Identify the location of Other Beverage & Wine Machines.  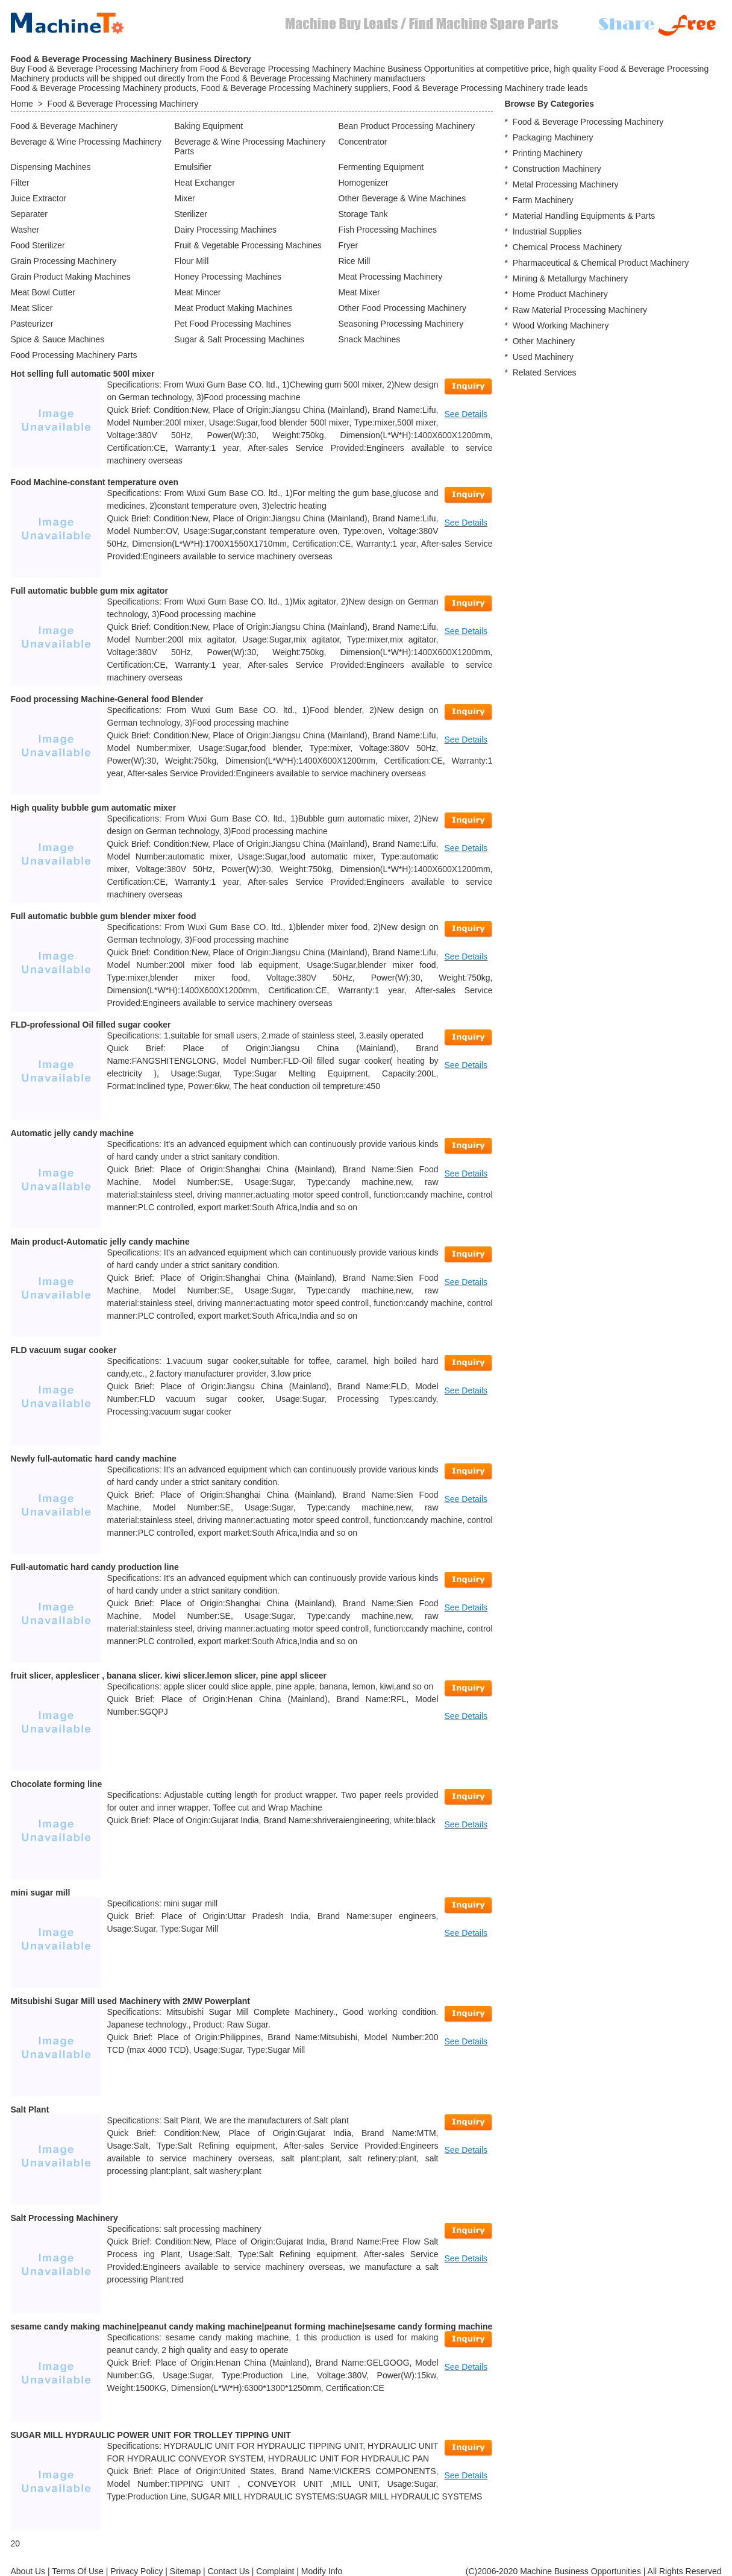
(402, 198).